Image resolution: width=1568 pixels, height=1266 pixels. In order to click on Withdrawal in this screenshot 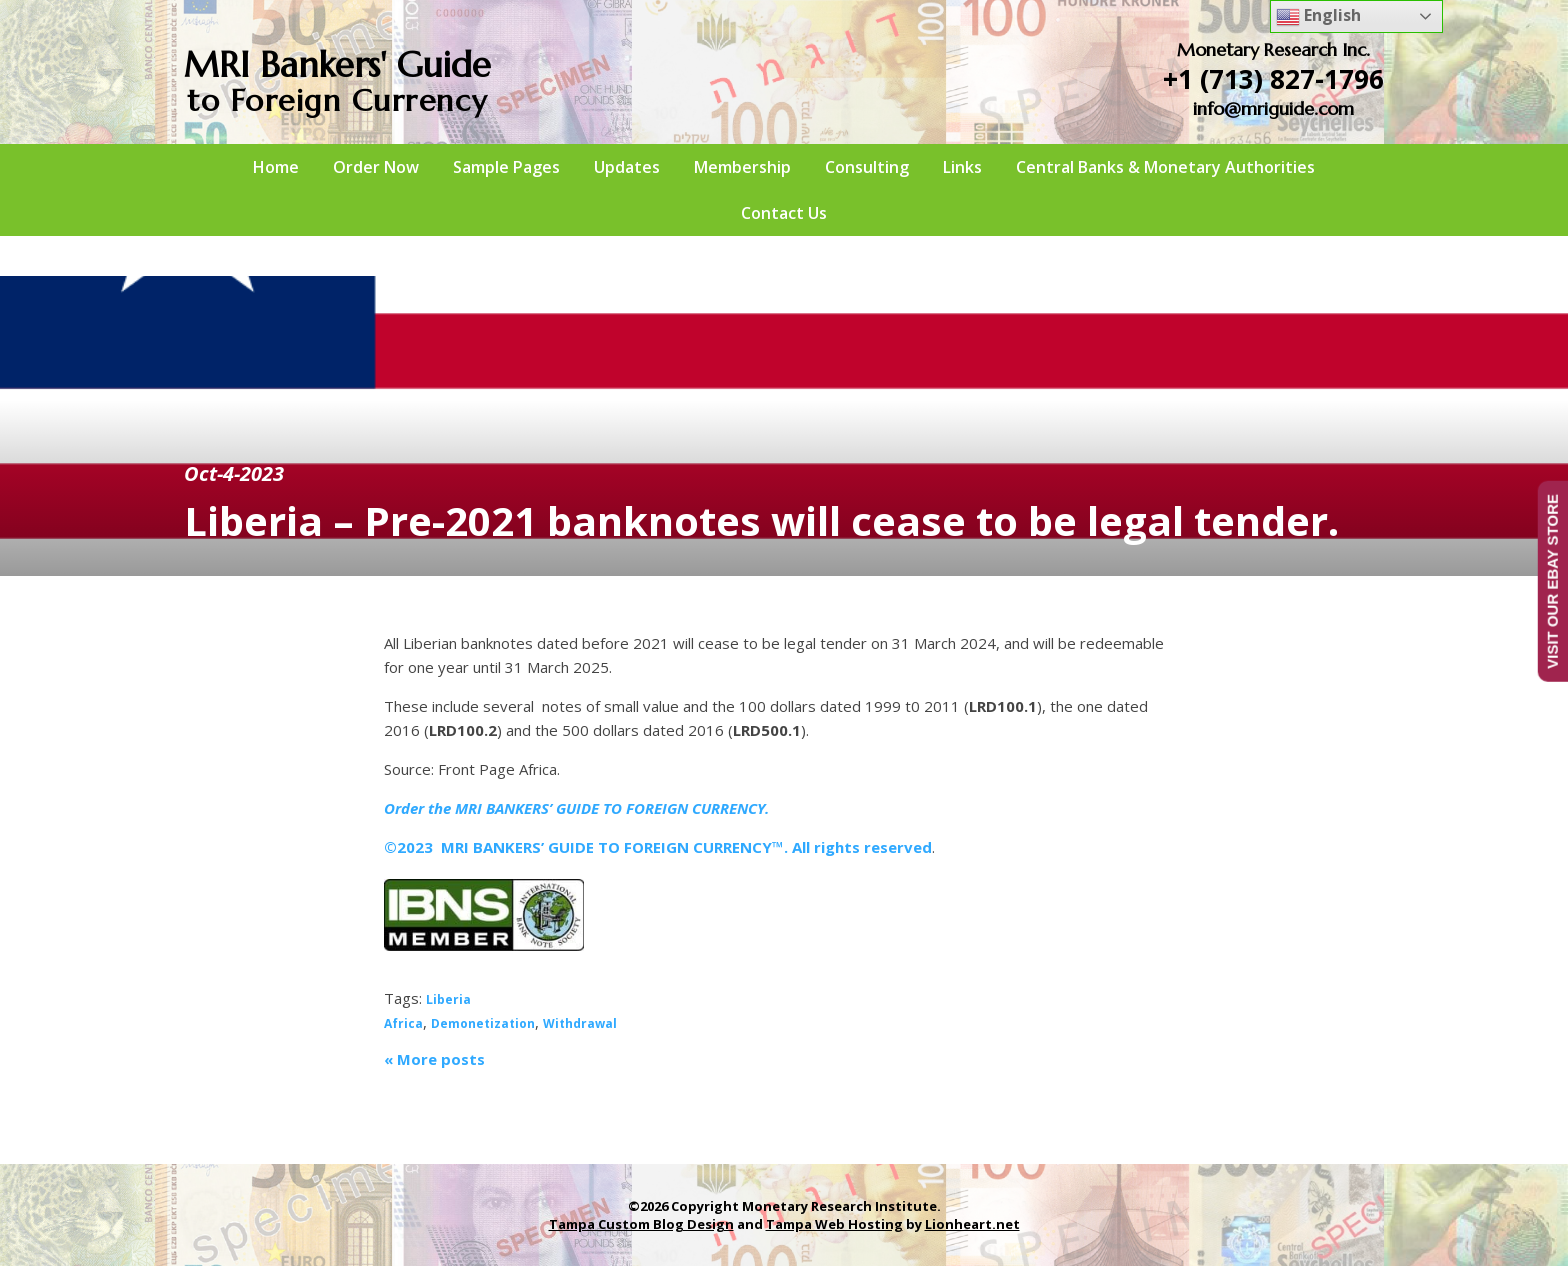, I will do `click(580, 1023)`.